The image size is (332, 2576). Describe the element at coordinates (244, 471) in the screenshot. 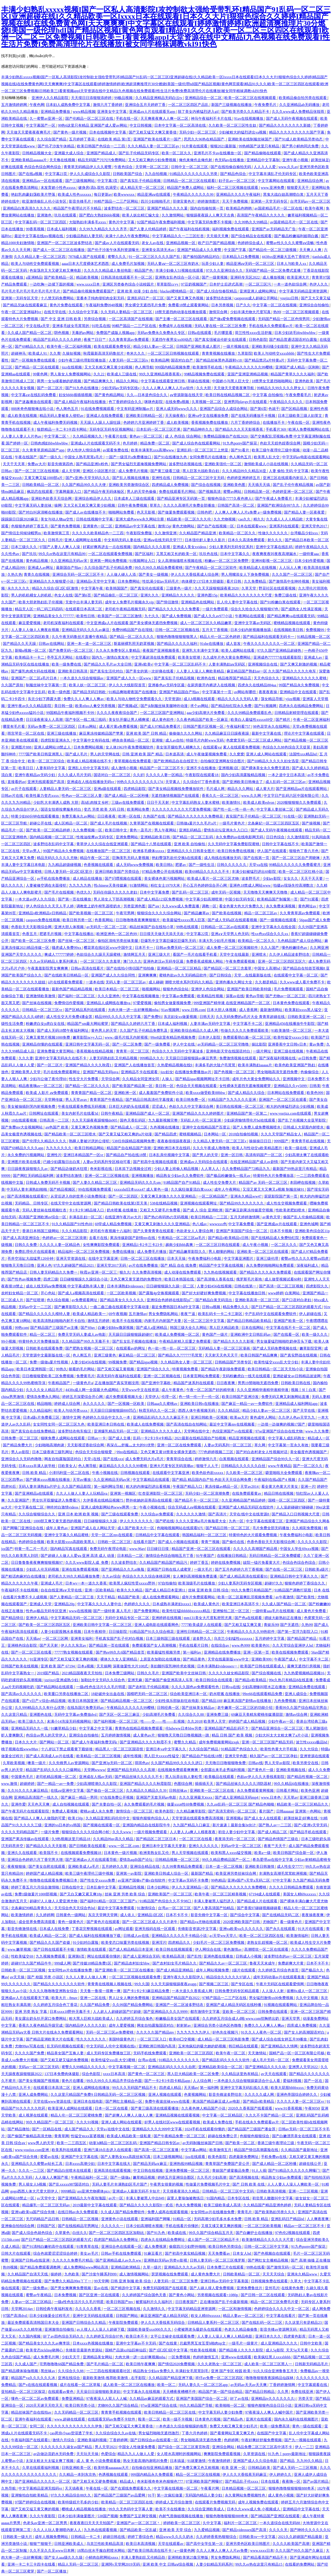

I see `久久久精品99久久精品36亚` at that location.